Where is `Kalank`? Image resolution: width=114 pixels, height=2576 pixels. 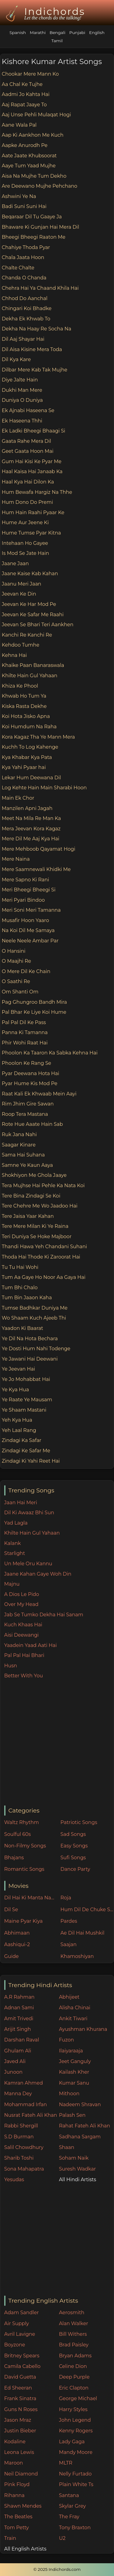
Kalank is located at coordinates (12, 1543).